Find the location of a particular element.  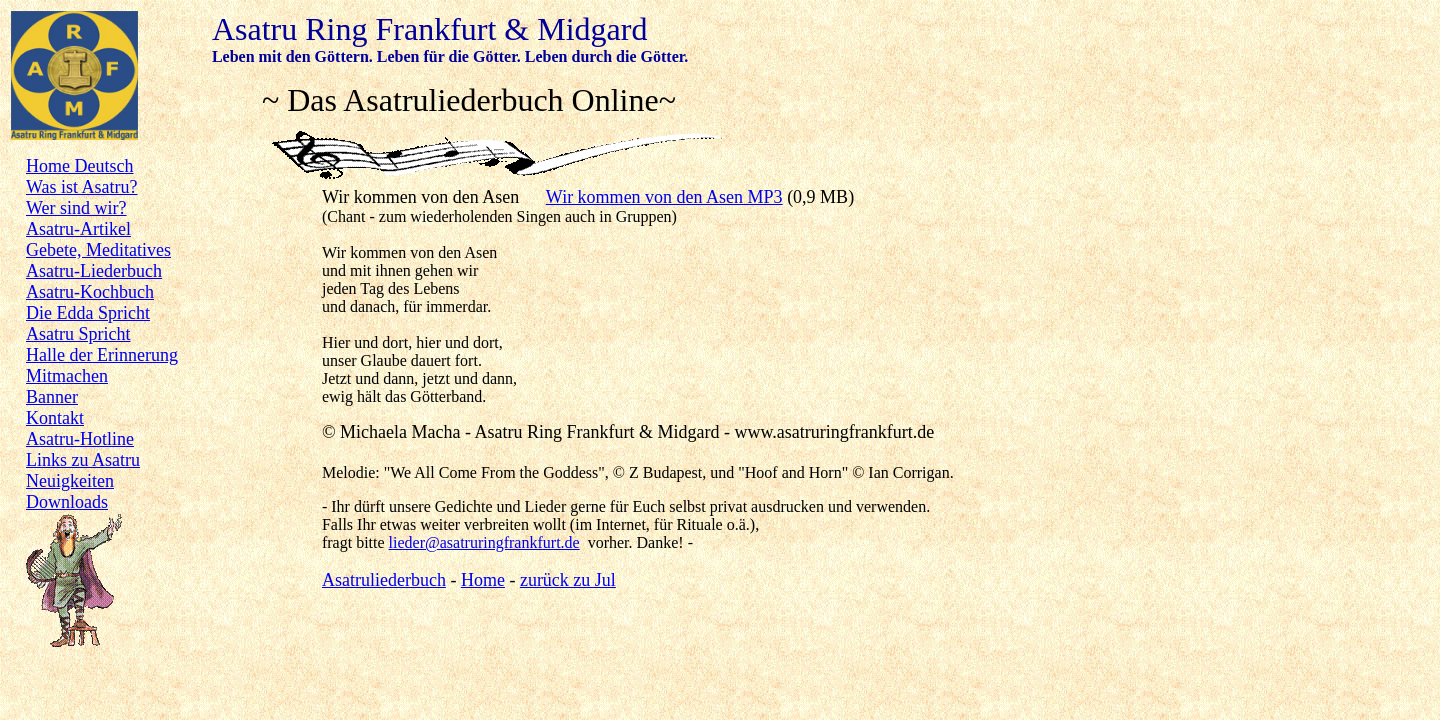

Asatru-Kochbuch is located at coordinates (90, 292).